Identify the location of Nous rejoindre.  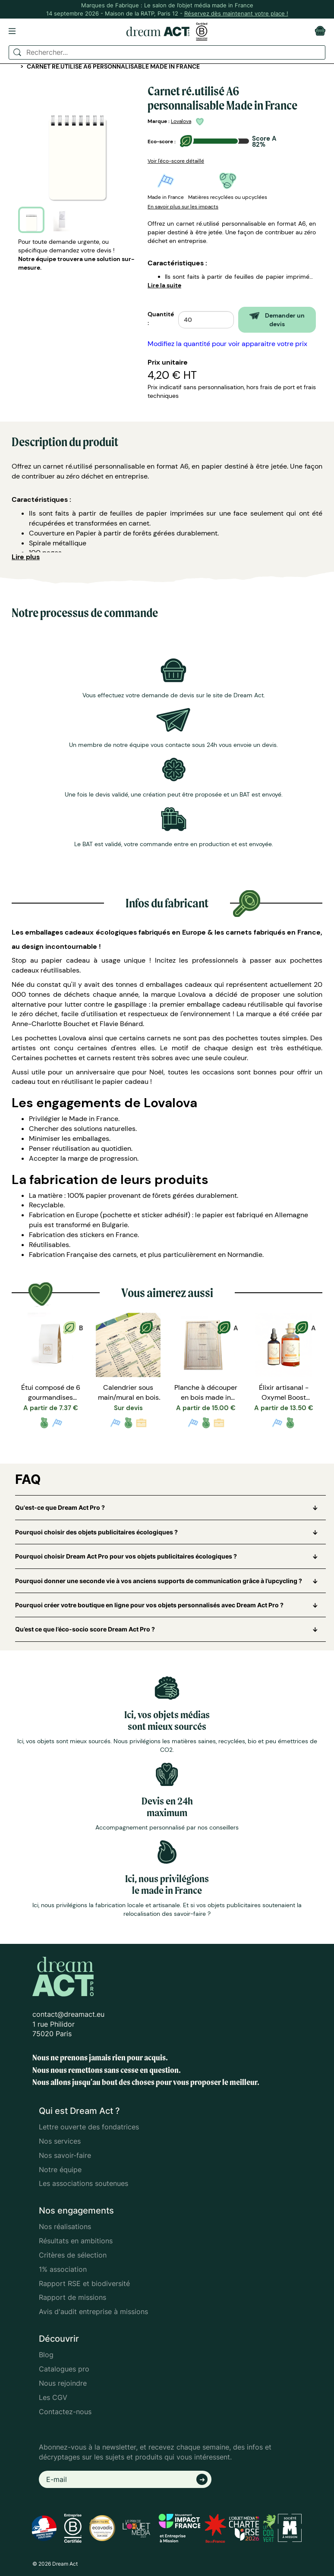
(63, 2383).